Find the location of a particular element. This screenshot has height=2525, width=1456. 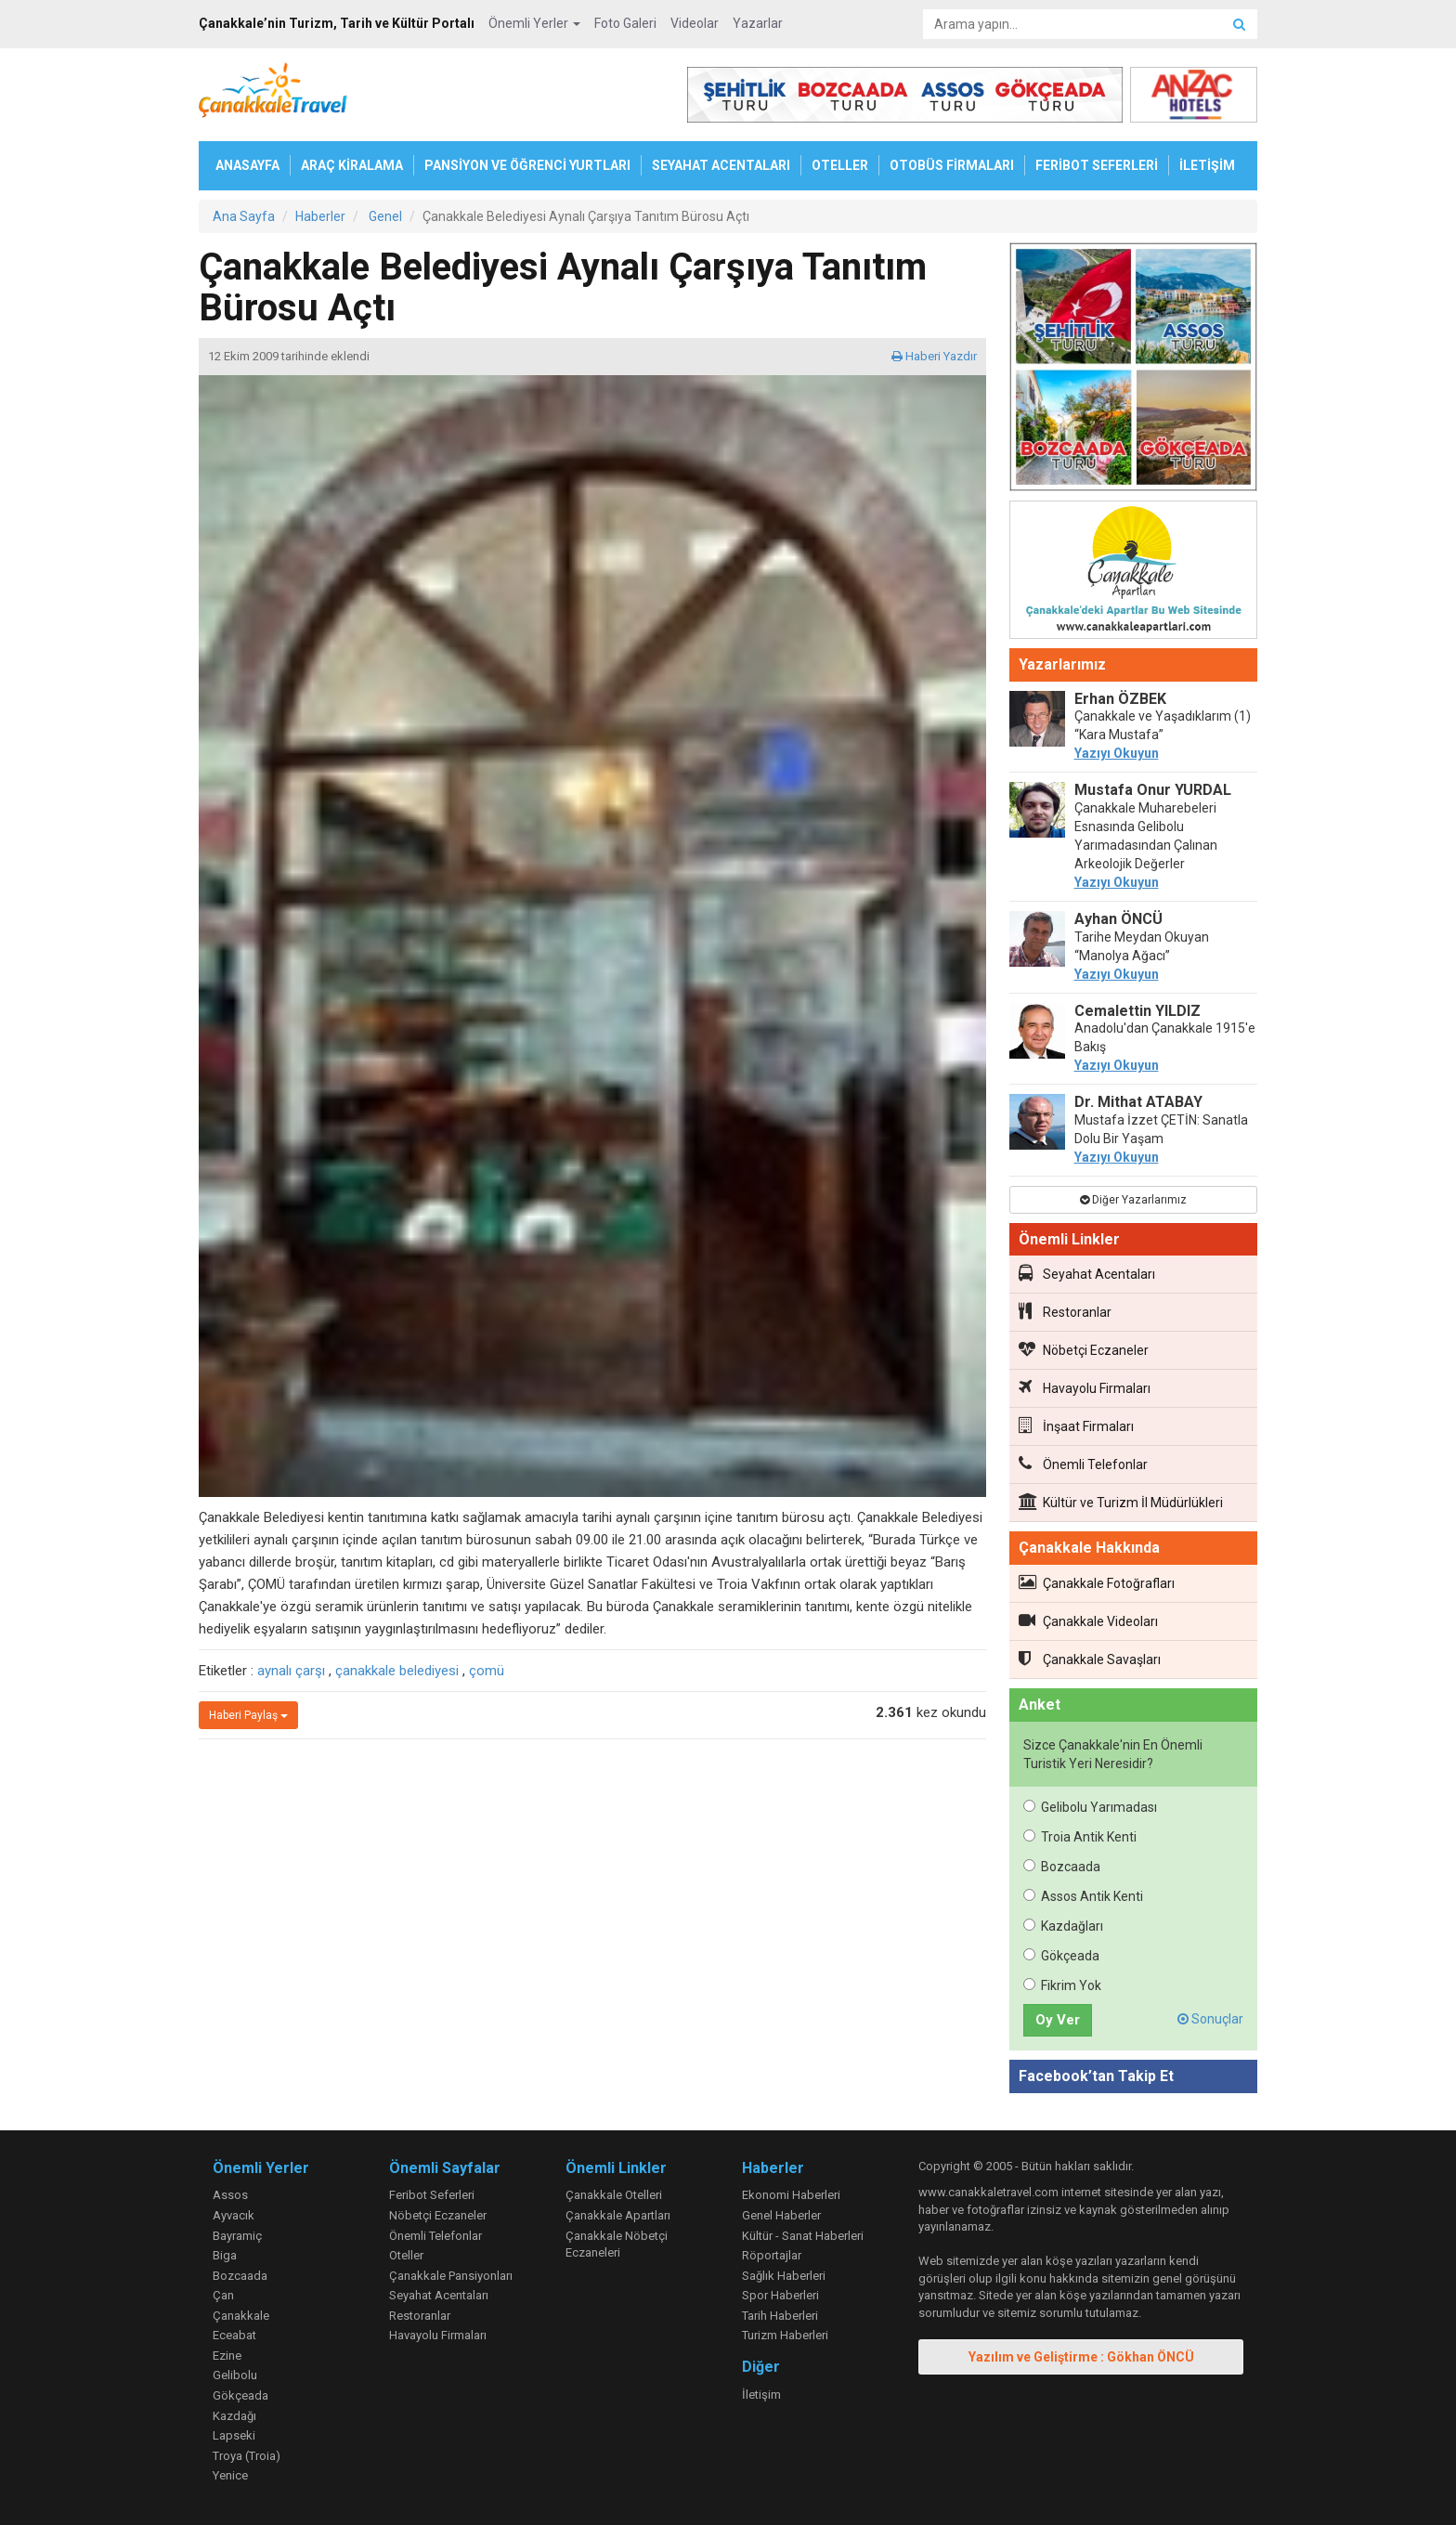

aynalı çarşı is located at coordinates (291, 1670).